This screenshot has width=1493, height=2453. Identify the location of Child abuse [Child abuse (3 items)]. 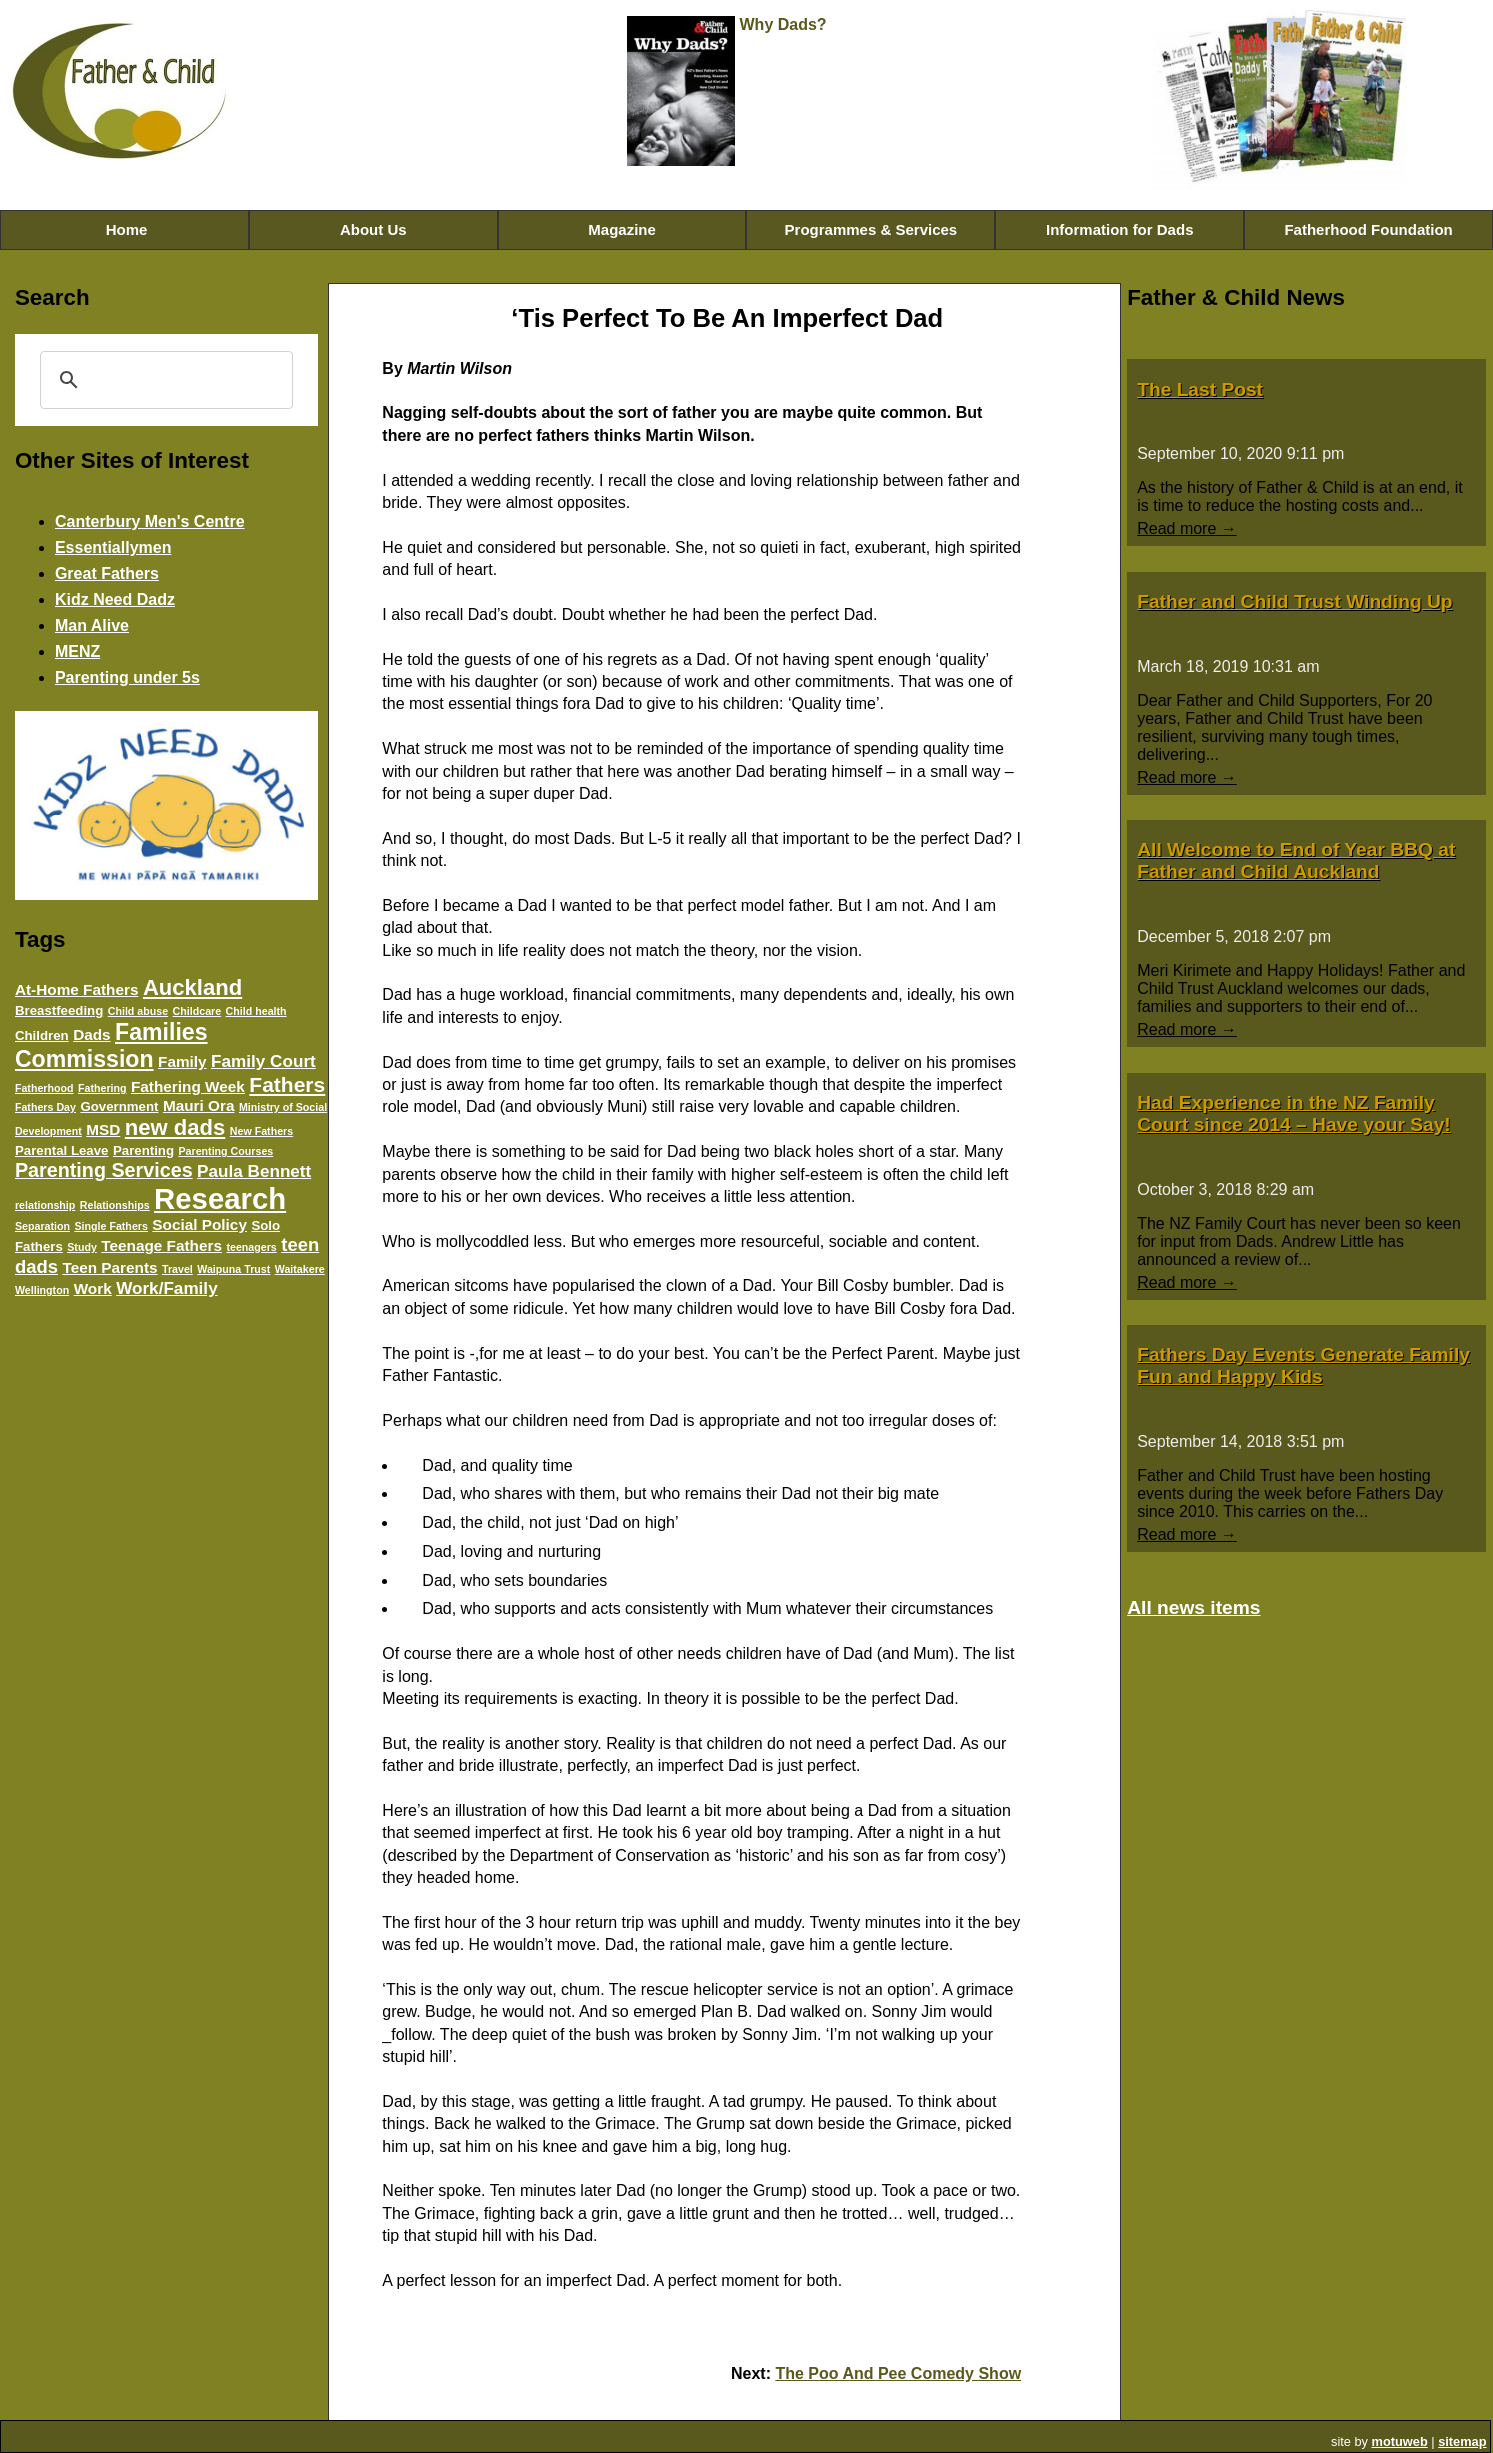
(138, 1011).